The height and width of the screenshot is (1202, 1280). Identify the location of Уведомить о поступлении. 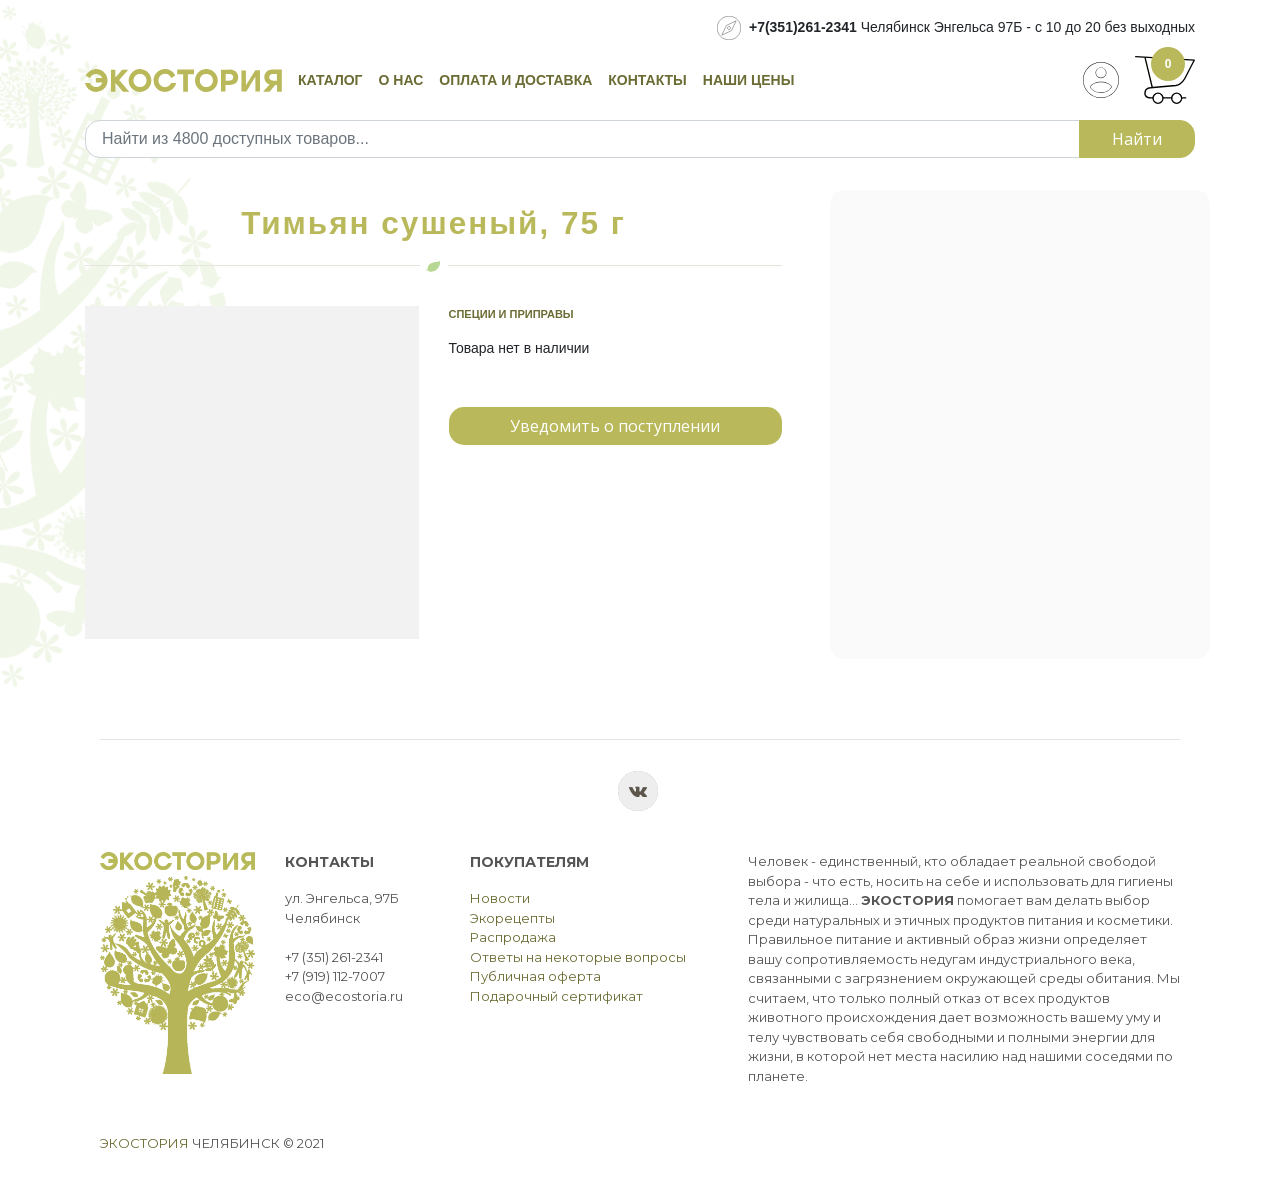
(615, 426).